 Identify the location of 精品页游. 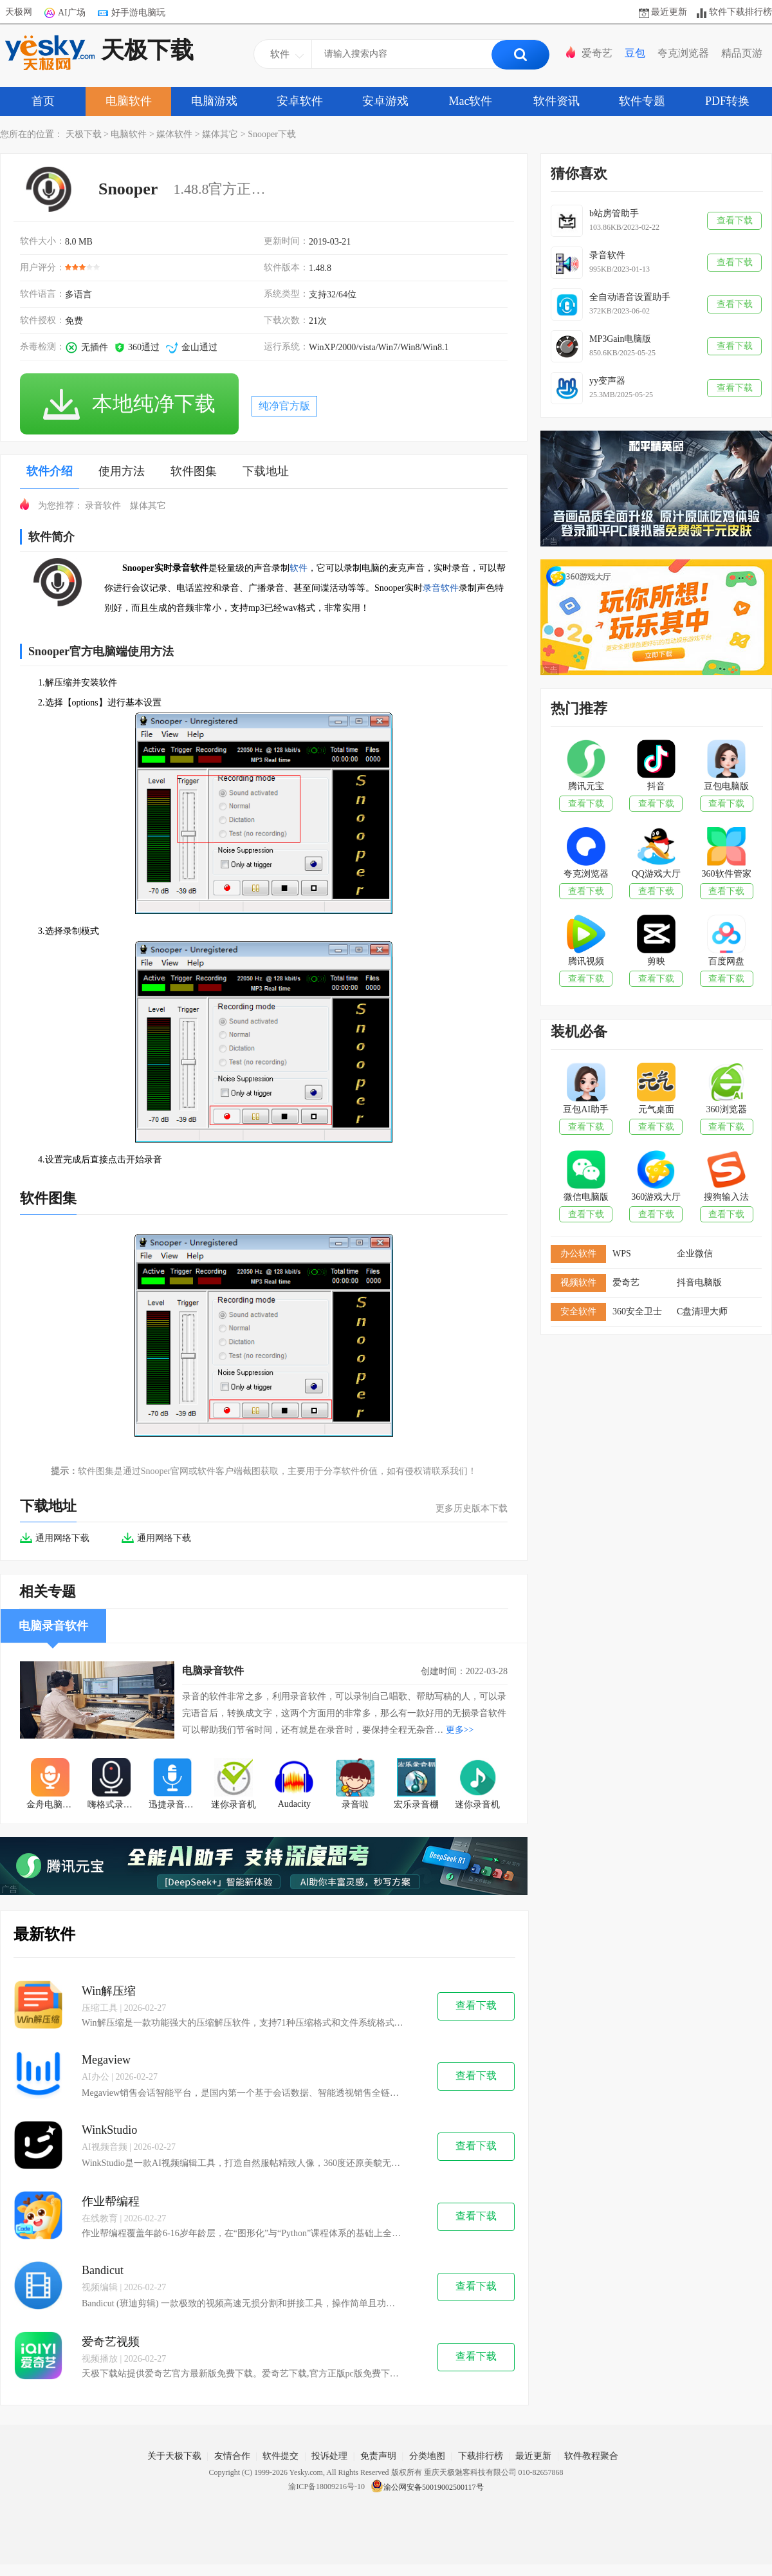
(741, 53).